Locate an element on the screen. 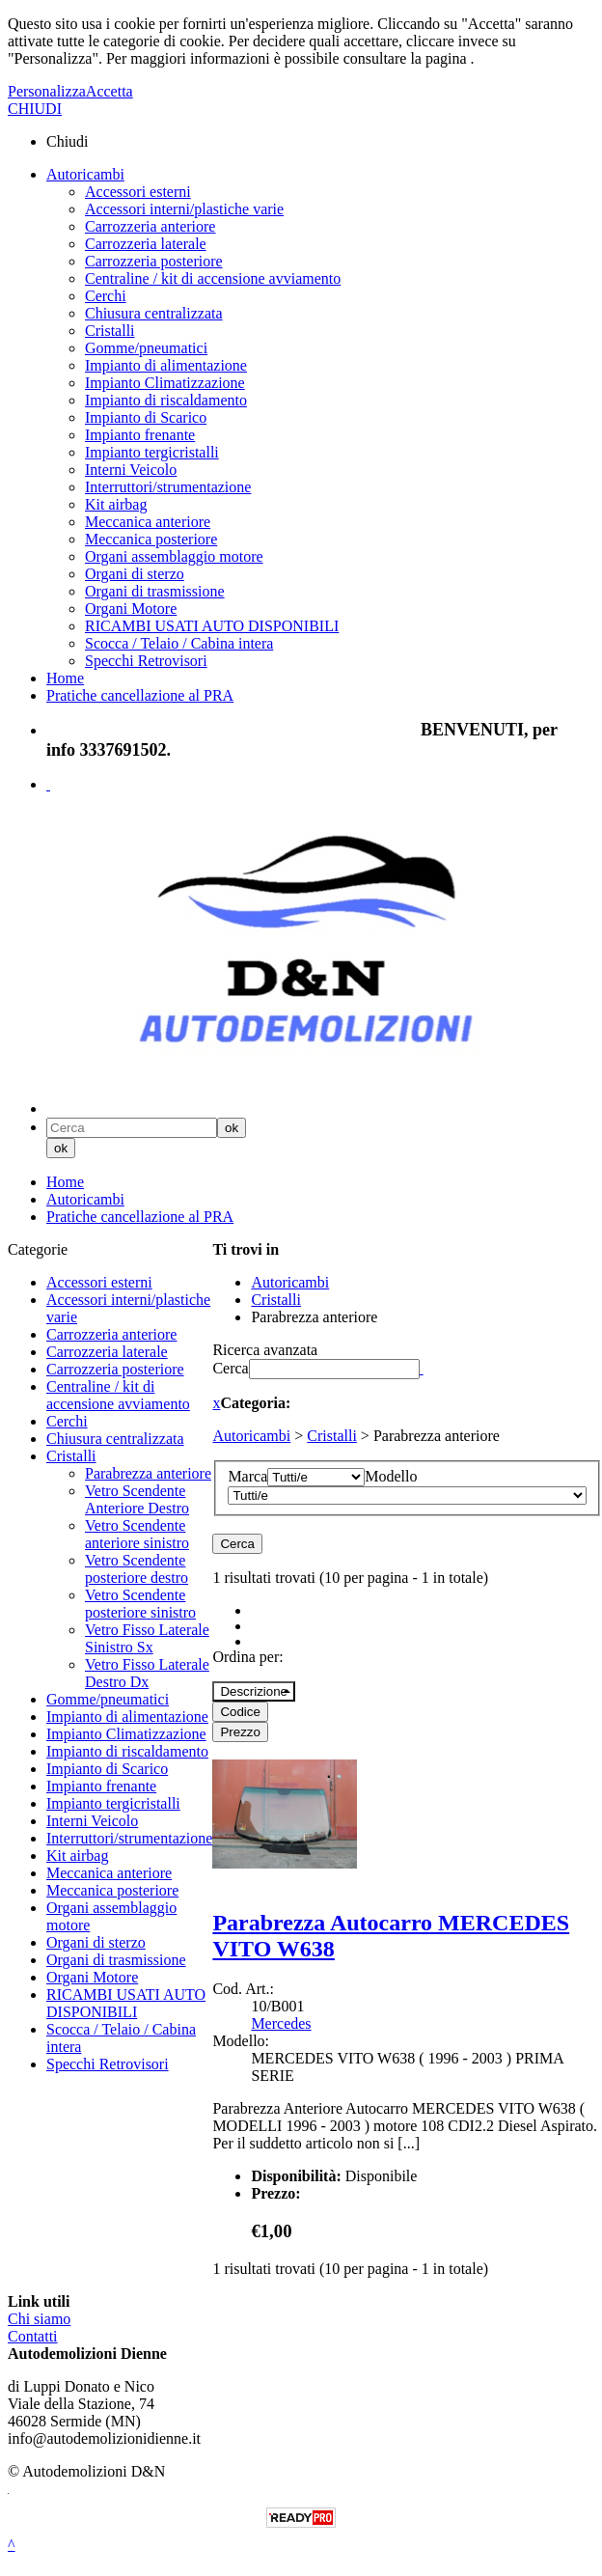 The width and height of the screenshot is (602, 2576). Accessori interni/plastiche varie is located at coordinates (184, 209).